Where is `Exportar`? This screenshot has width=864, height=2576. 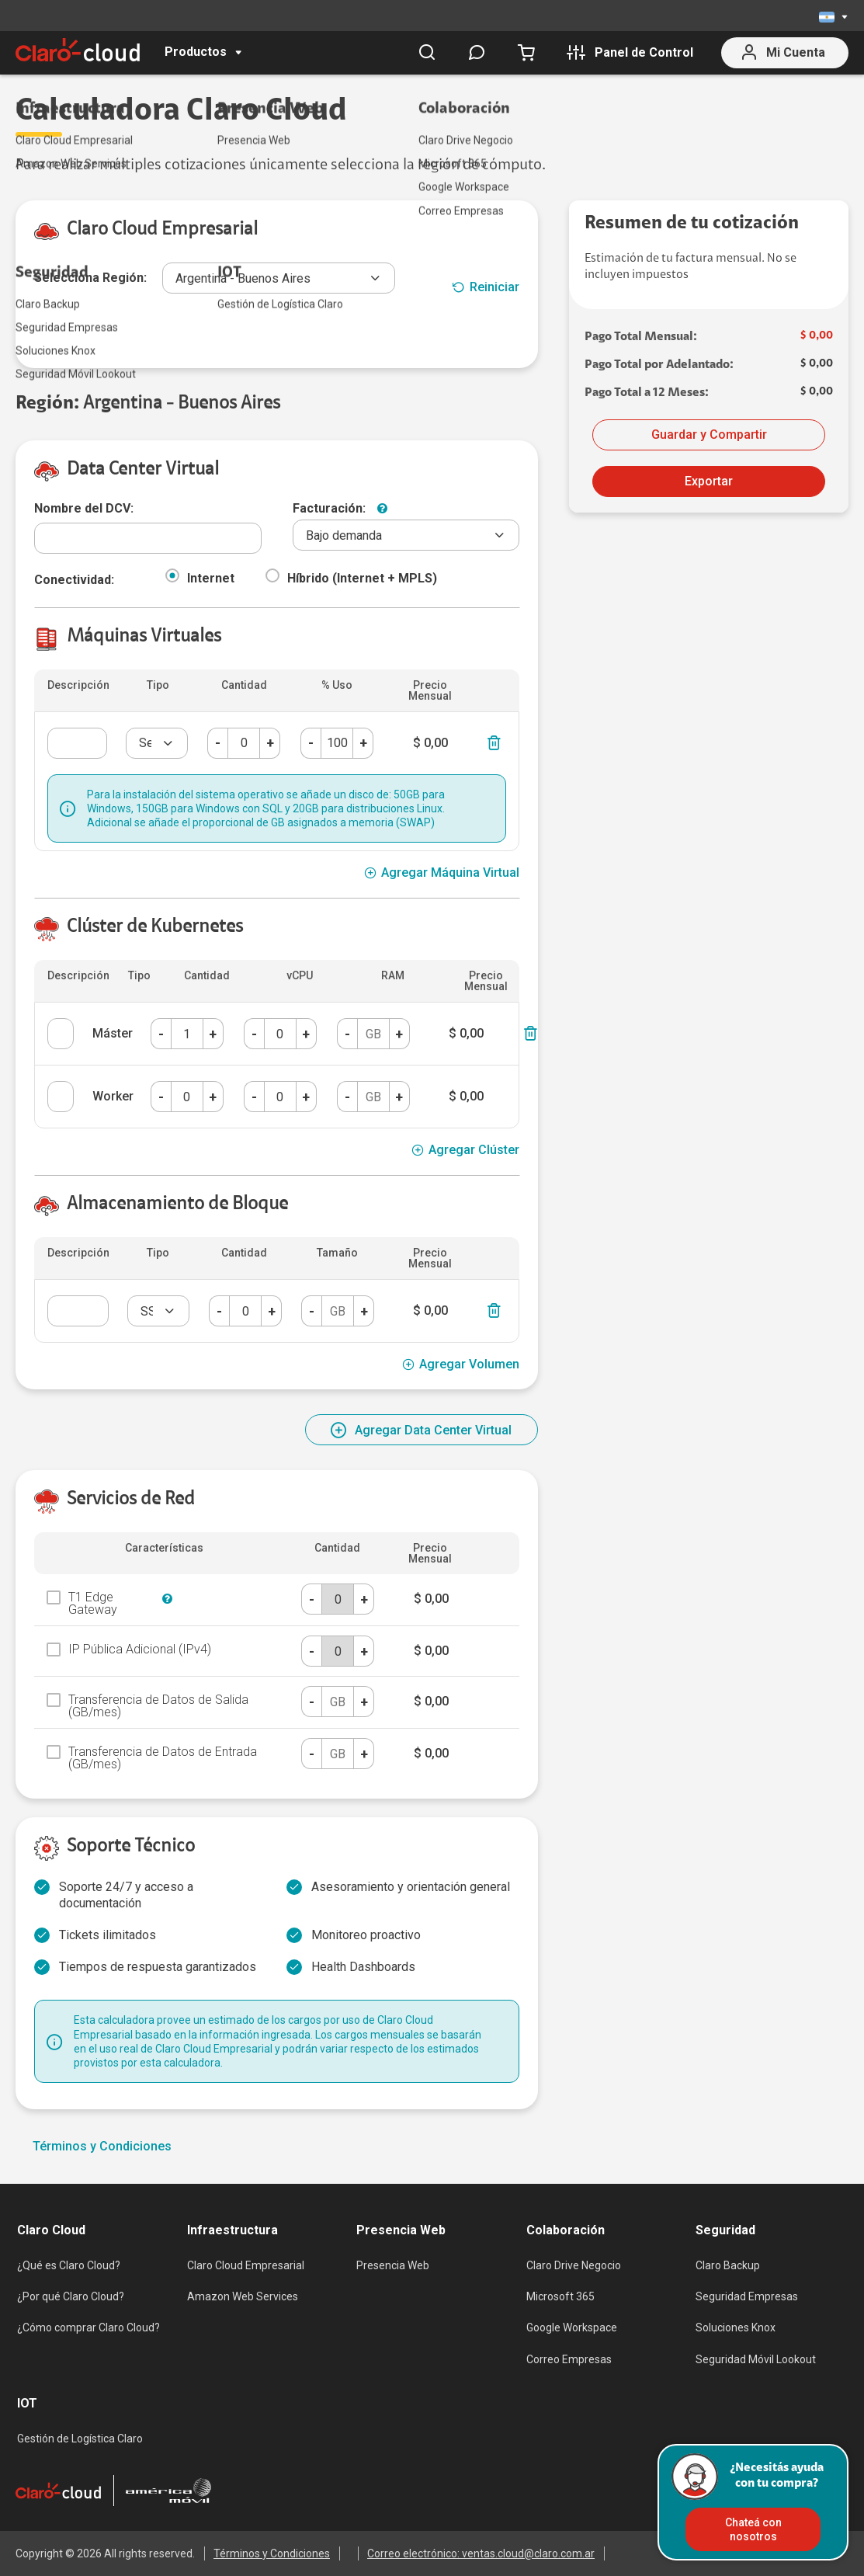 Exportar is located at coordinates (709, 481).